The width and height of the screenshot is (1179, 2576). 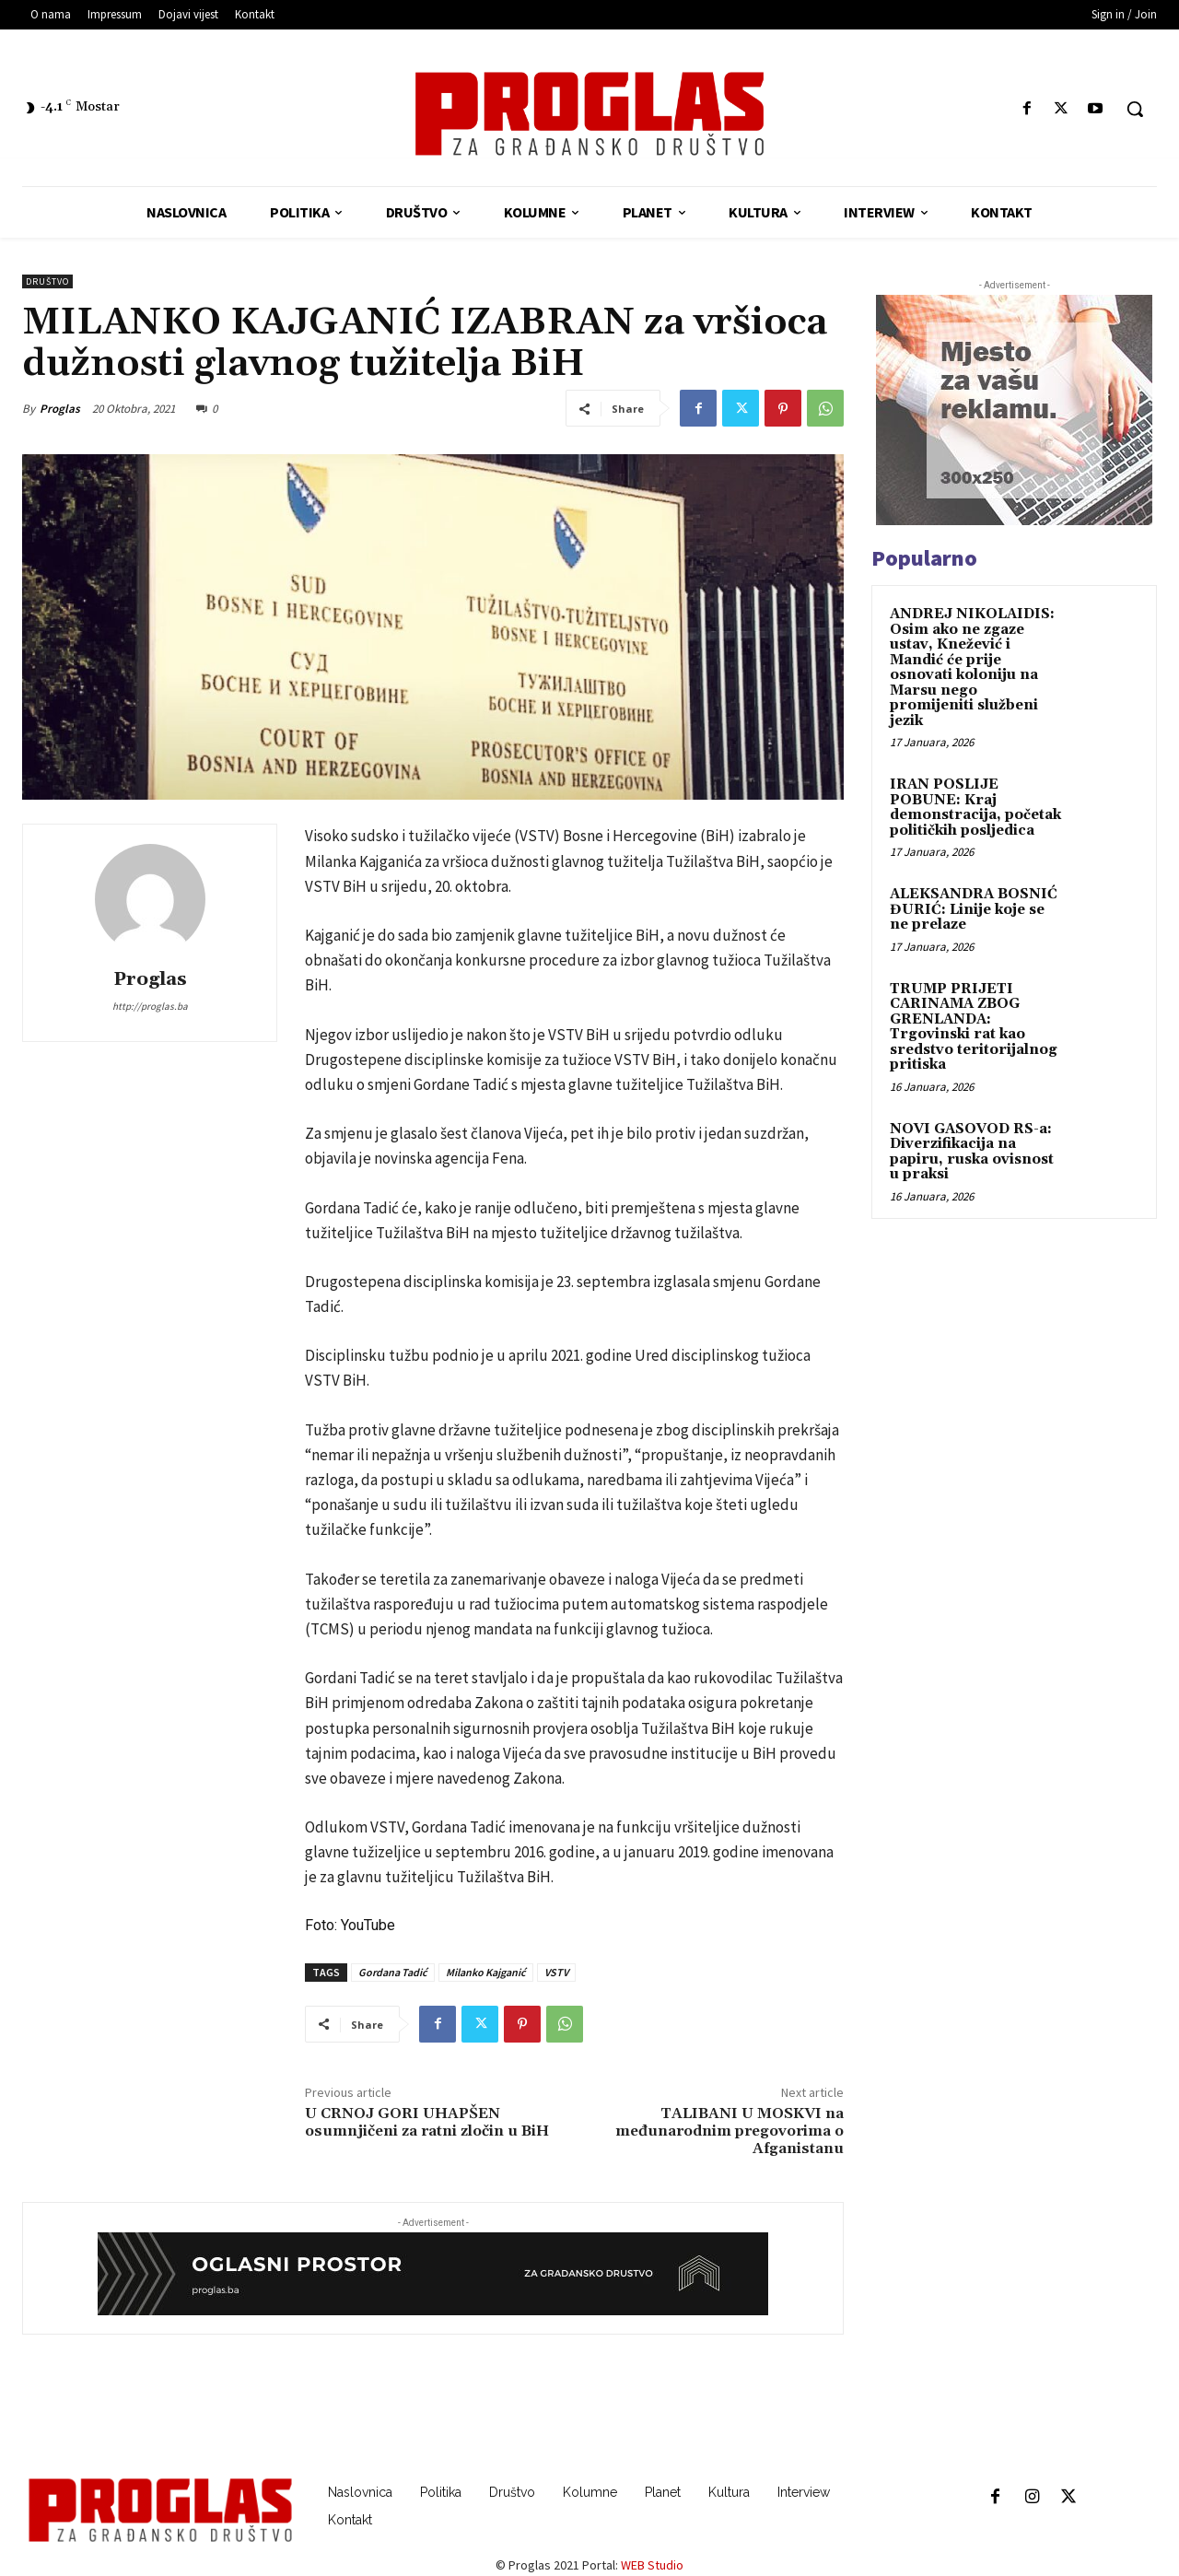 I want to click on Društvo, so click(x=47, y=281).